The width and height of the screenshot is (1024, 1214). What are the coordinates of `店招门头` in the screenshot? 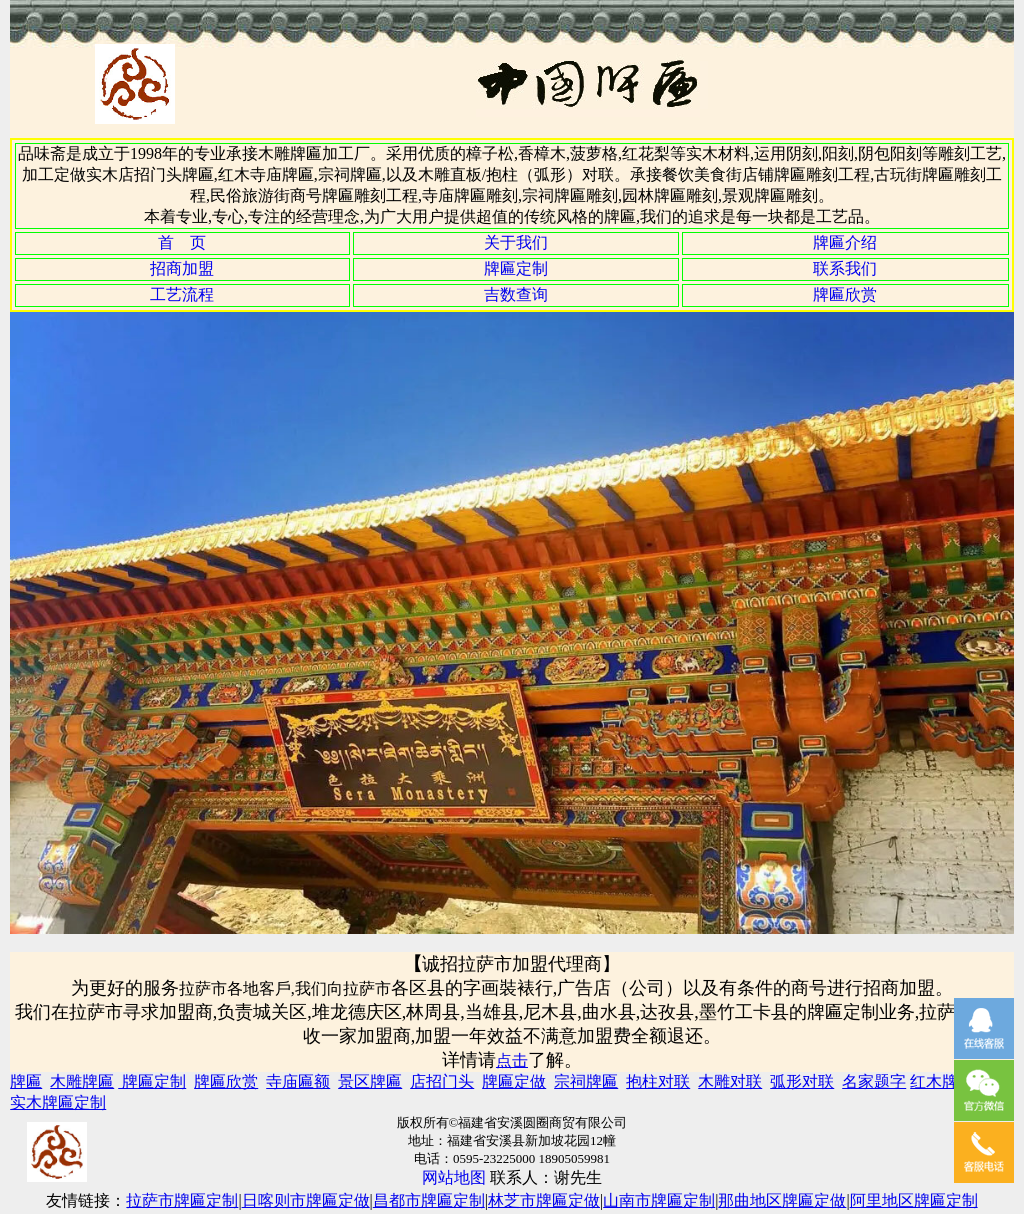 It's located at (442, 1081).